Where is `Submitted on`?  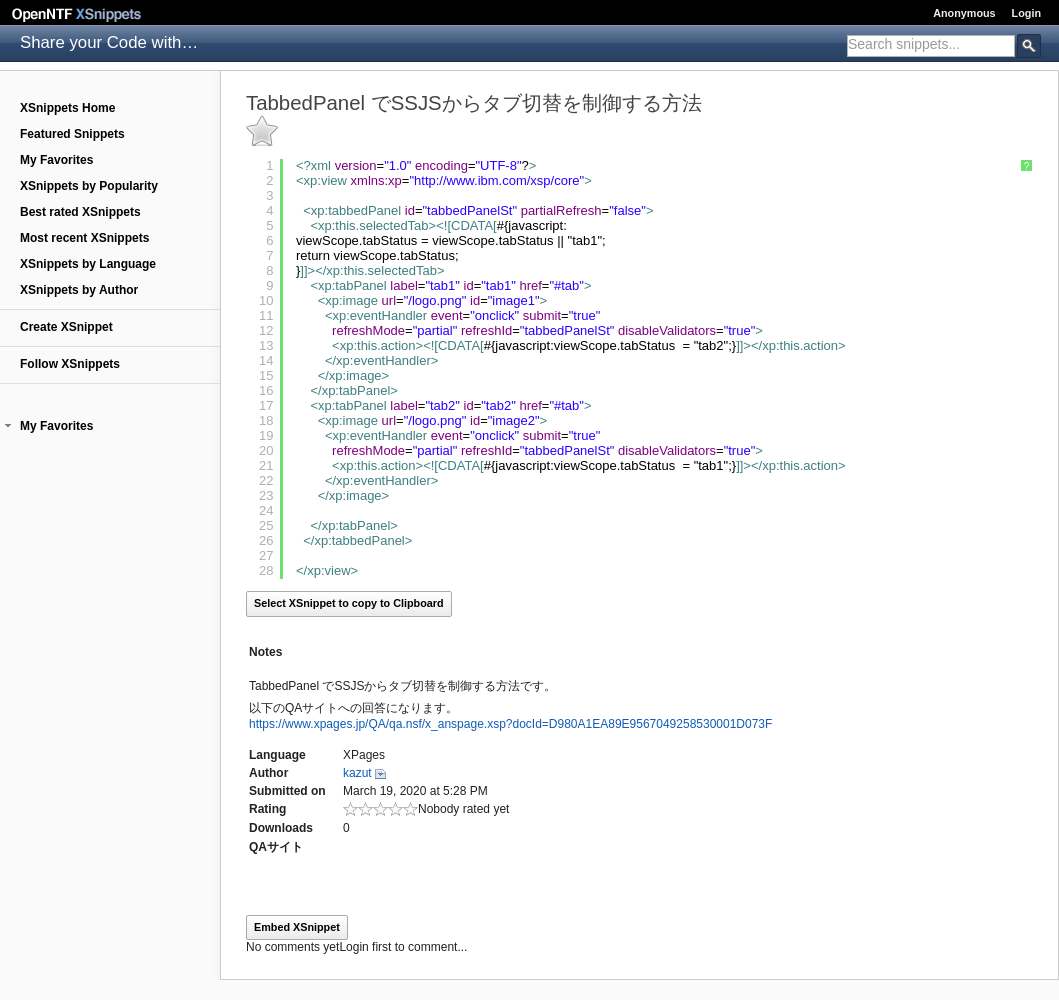 Submitted on is located at coordinates (287, 791).